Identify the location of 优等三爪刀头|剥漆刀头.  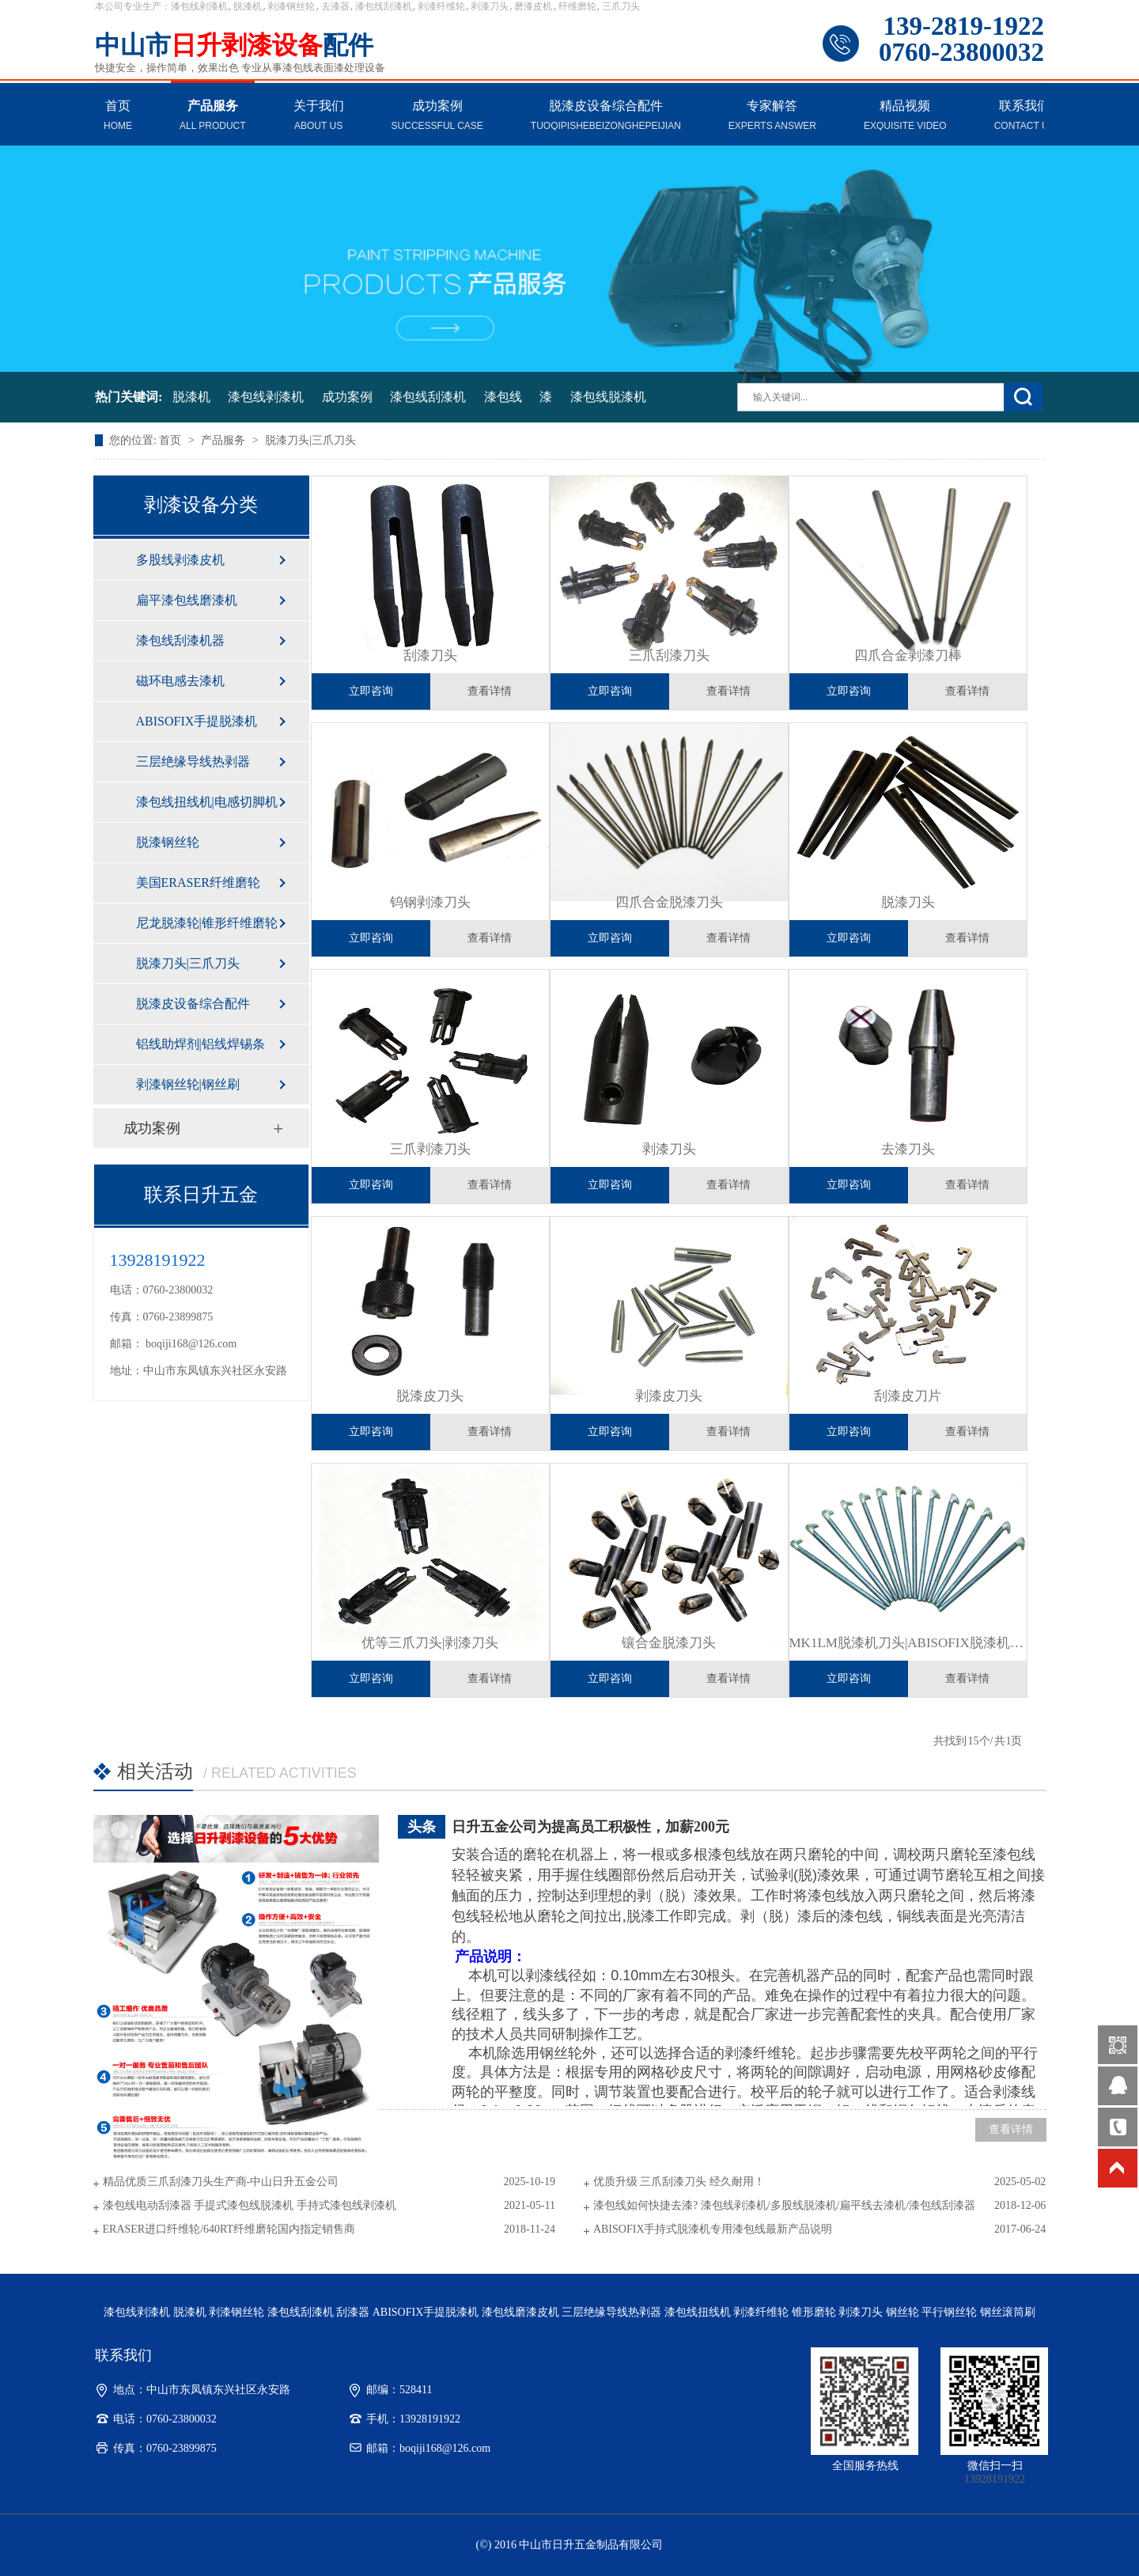
(429, 1642).